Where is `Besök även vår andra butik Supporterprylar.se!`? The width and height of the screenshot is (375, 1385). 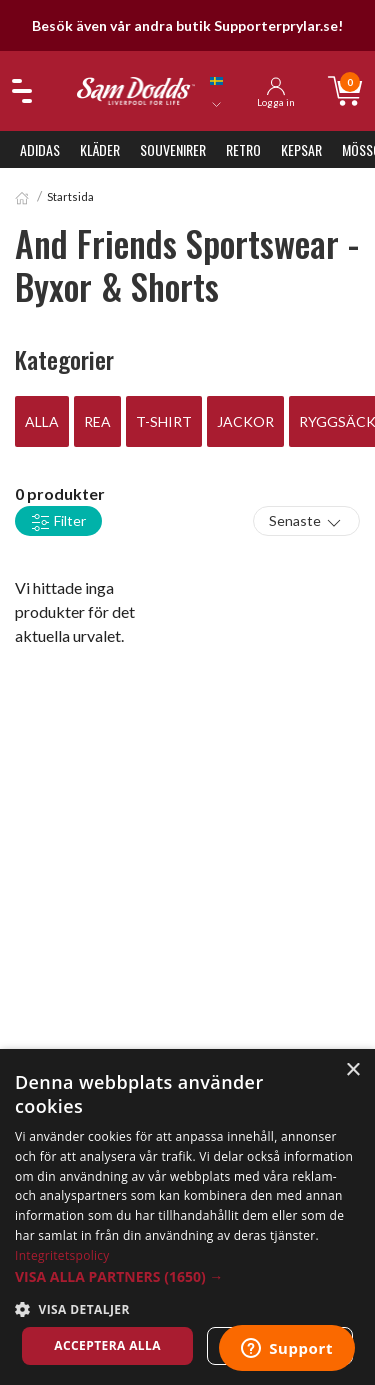
Besök även vår andra butik Supporterprylar.se! is located at coordinates (187, 25).